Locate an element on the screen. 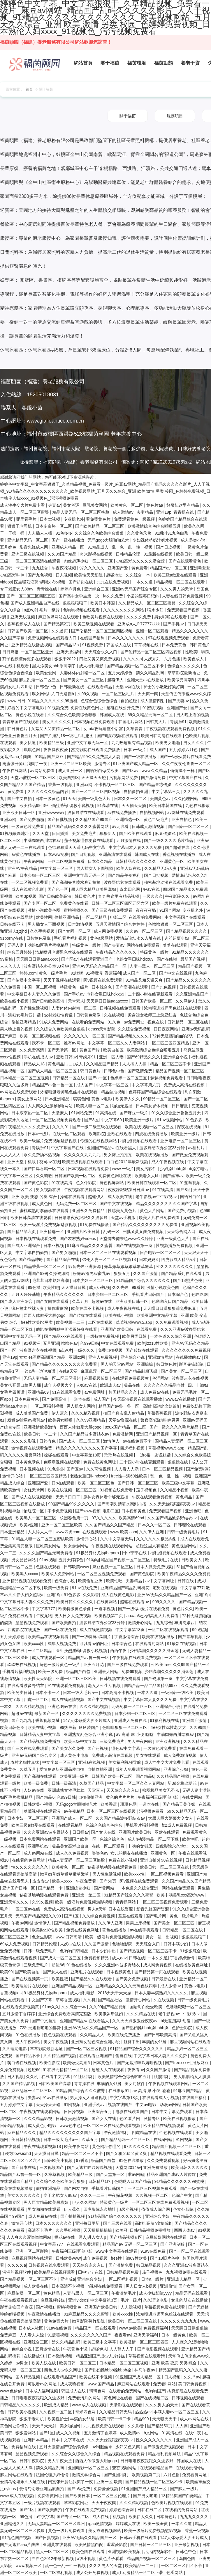 This screenshot has height=2576, width=211. 麻豆网站在线观看 is located at coordinates (134, 2384).